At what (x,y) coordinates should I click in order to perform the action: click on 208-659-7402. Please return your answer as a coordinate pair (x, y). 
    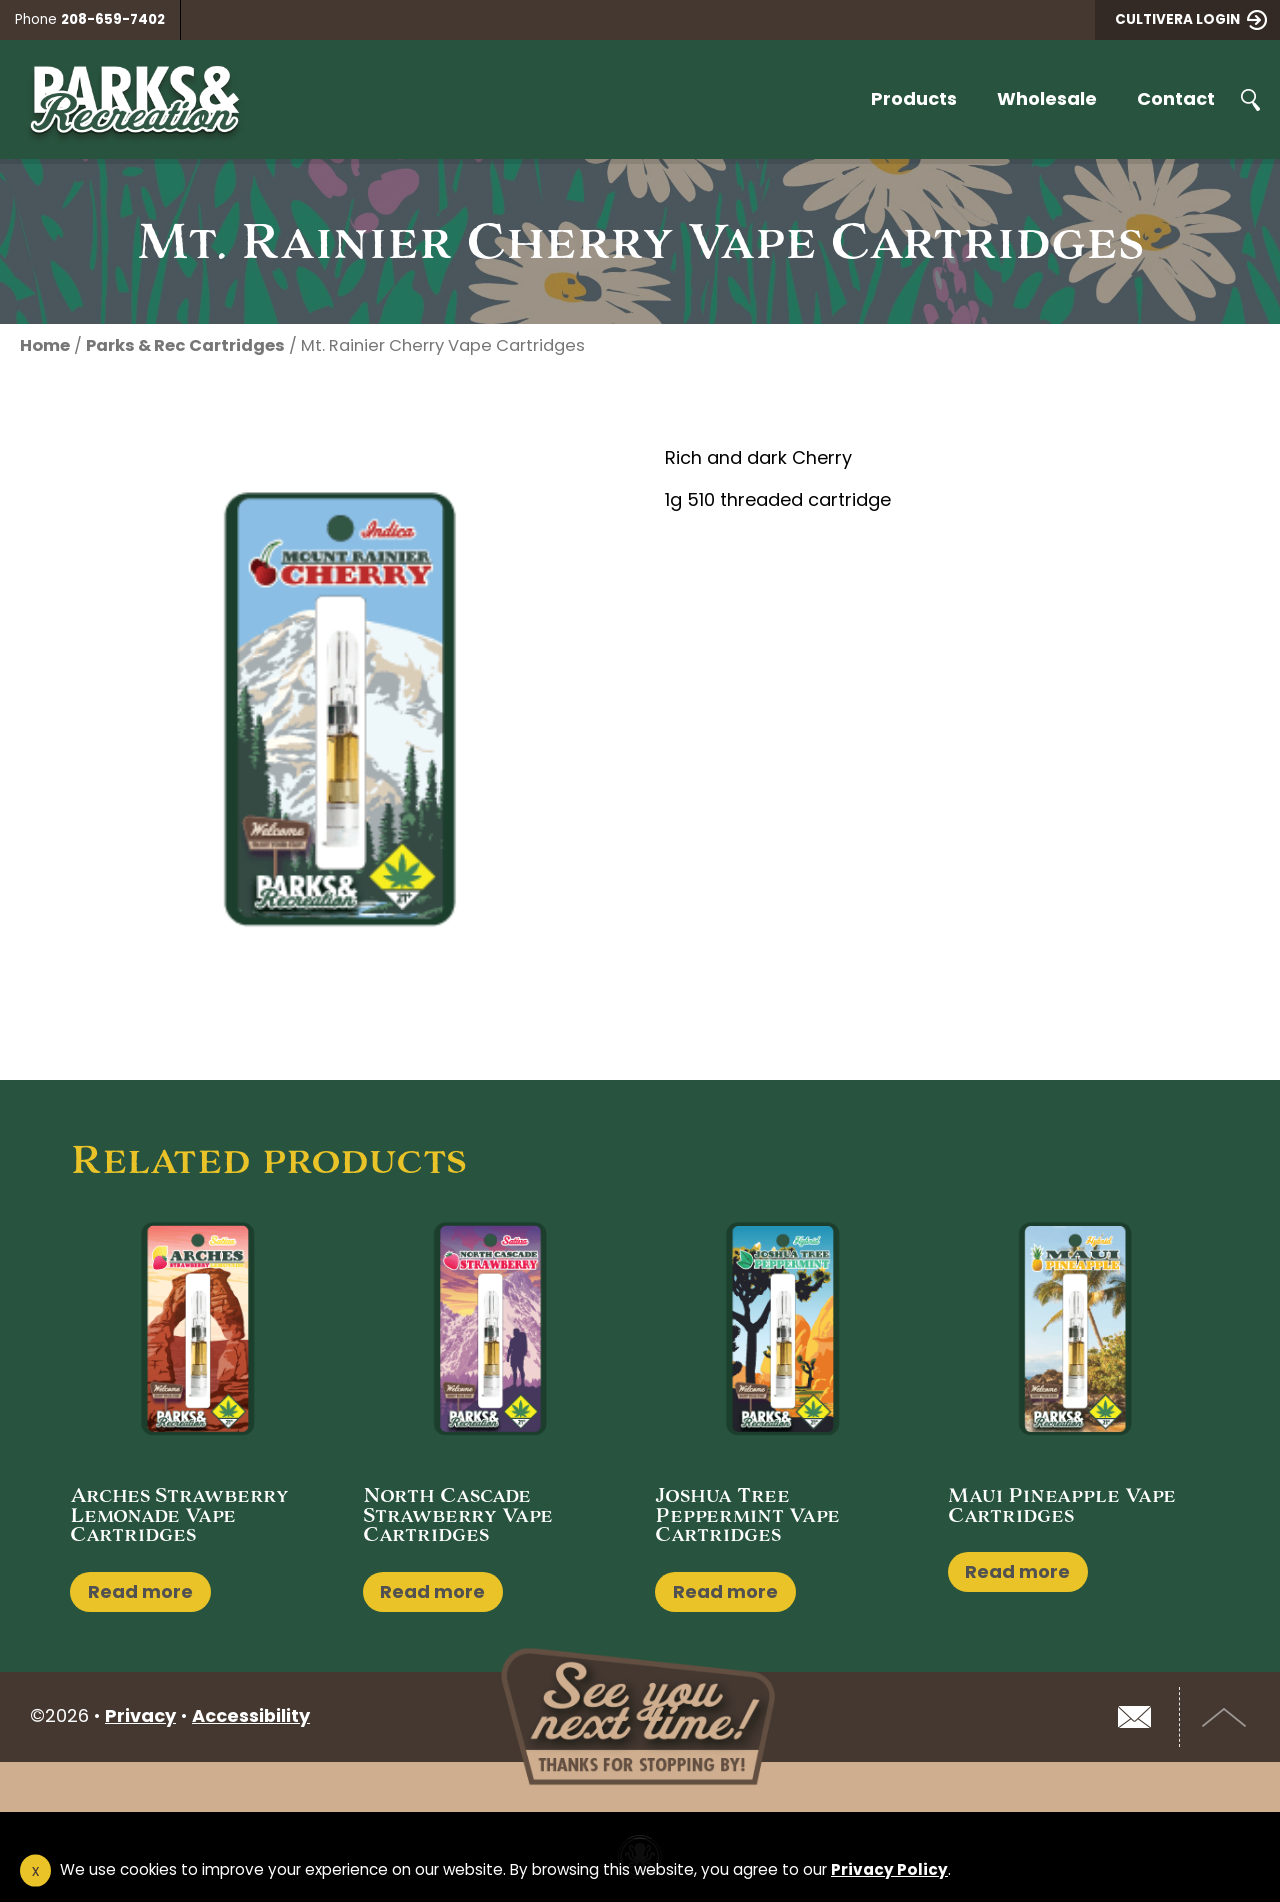
    Looking at the image, I should click on (113, 19).